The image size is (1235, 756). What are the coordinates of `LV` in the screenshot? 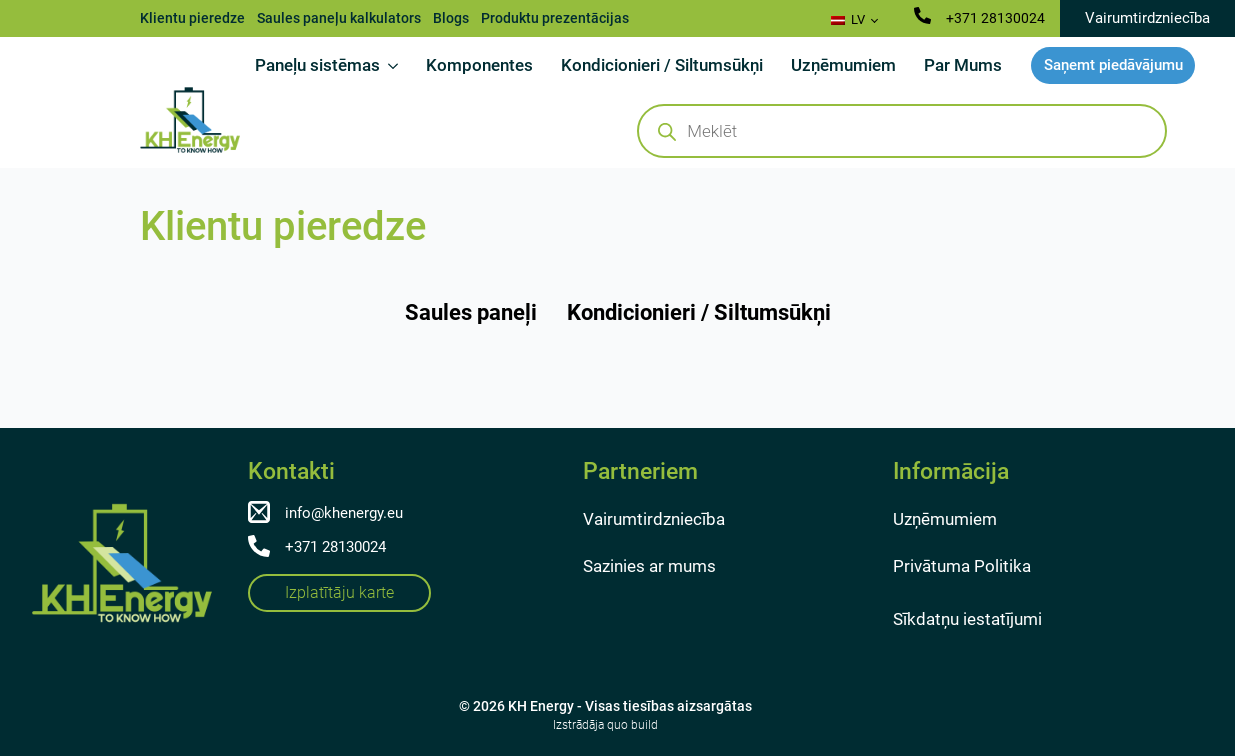 It's located at (848, 19).